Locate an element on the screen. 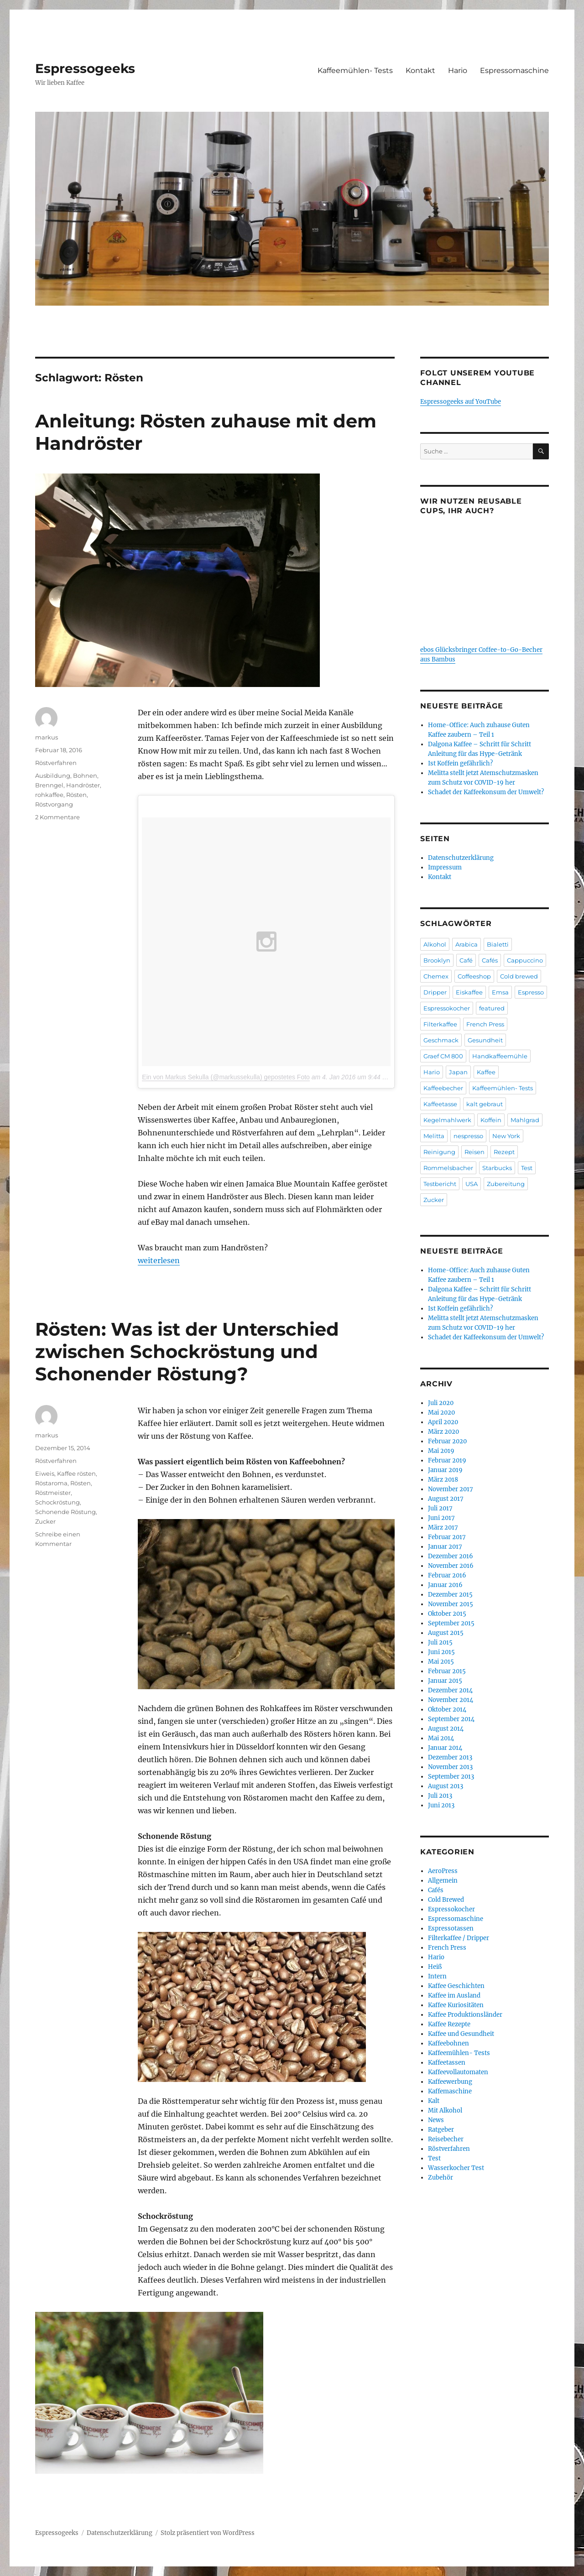 The width and height of the screenshot is (584, 2576). Juni 2015 is located at coordinates (441, 1652).